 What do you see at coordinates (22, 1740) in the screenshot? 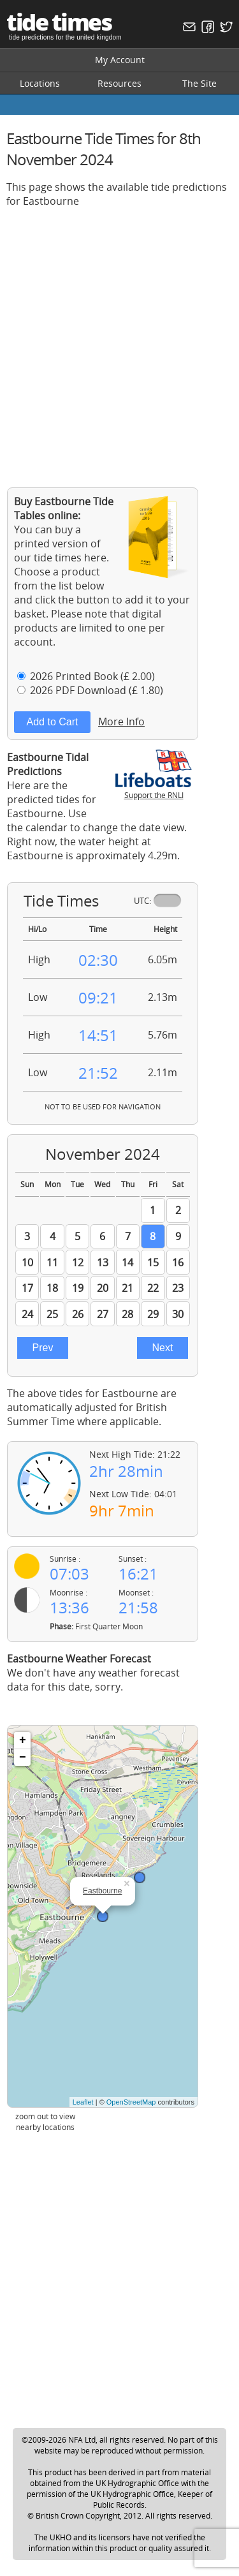
I see `+ [button]` at bounding box center [22, 1740].